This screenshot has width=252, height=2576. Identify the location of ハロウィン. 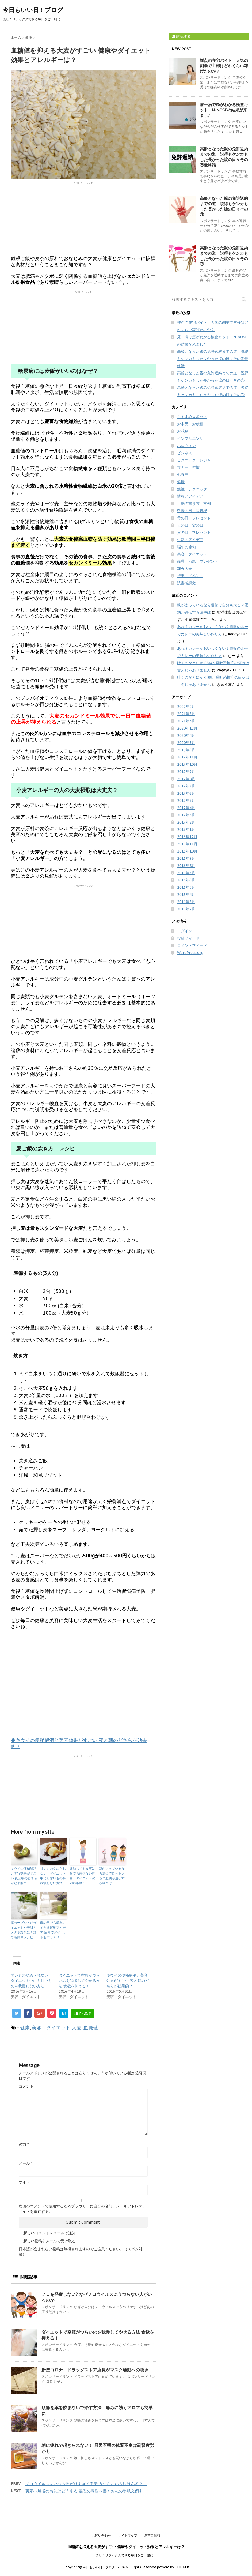
(186, 445).